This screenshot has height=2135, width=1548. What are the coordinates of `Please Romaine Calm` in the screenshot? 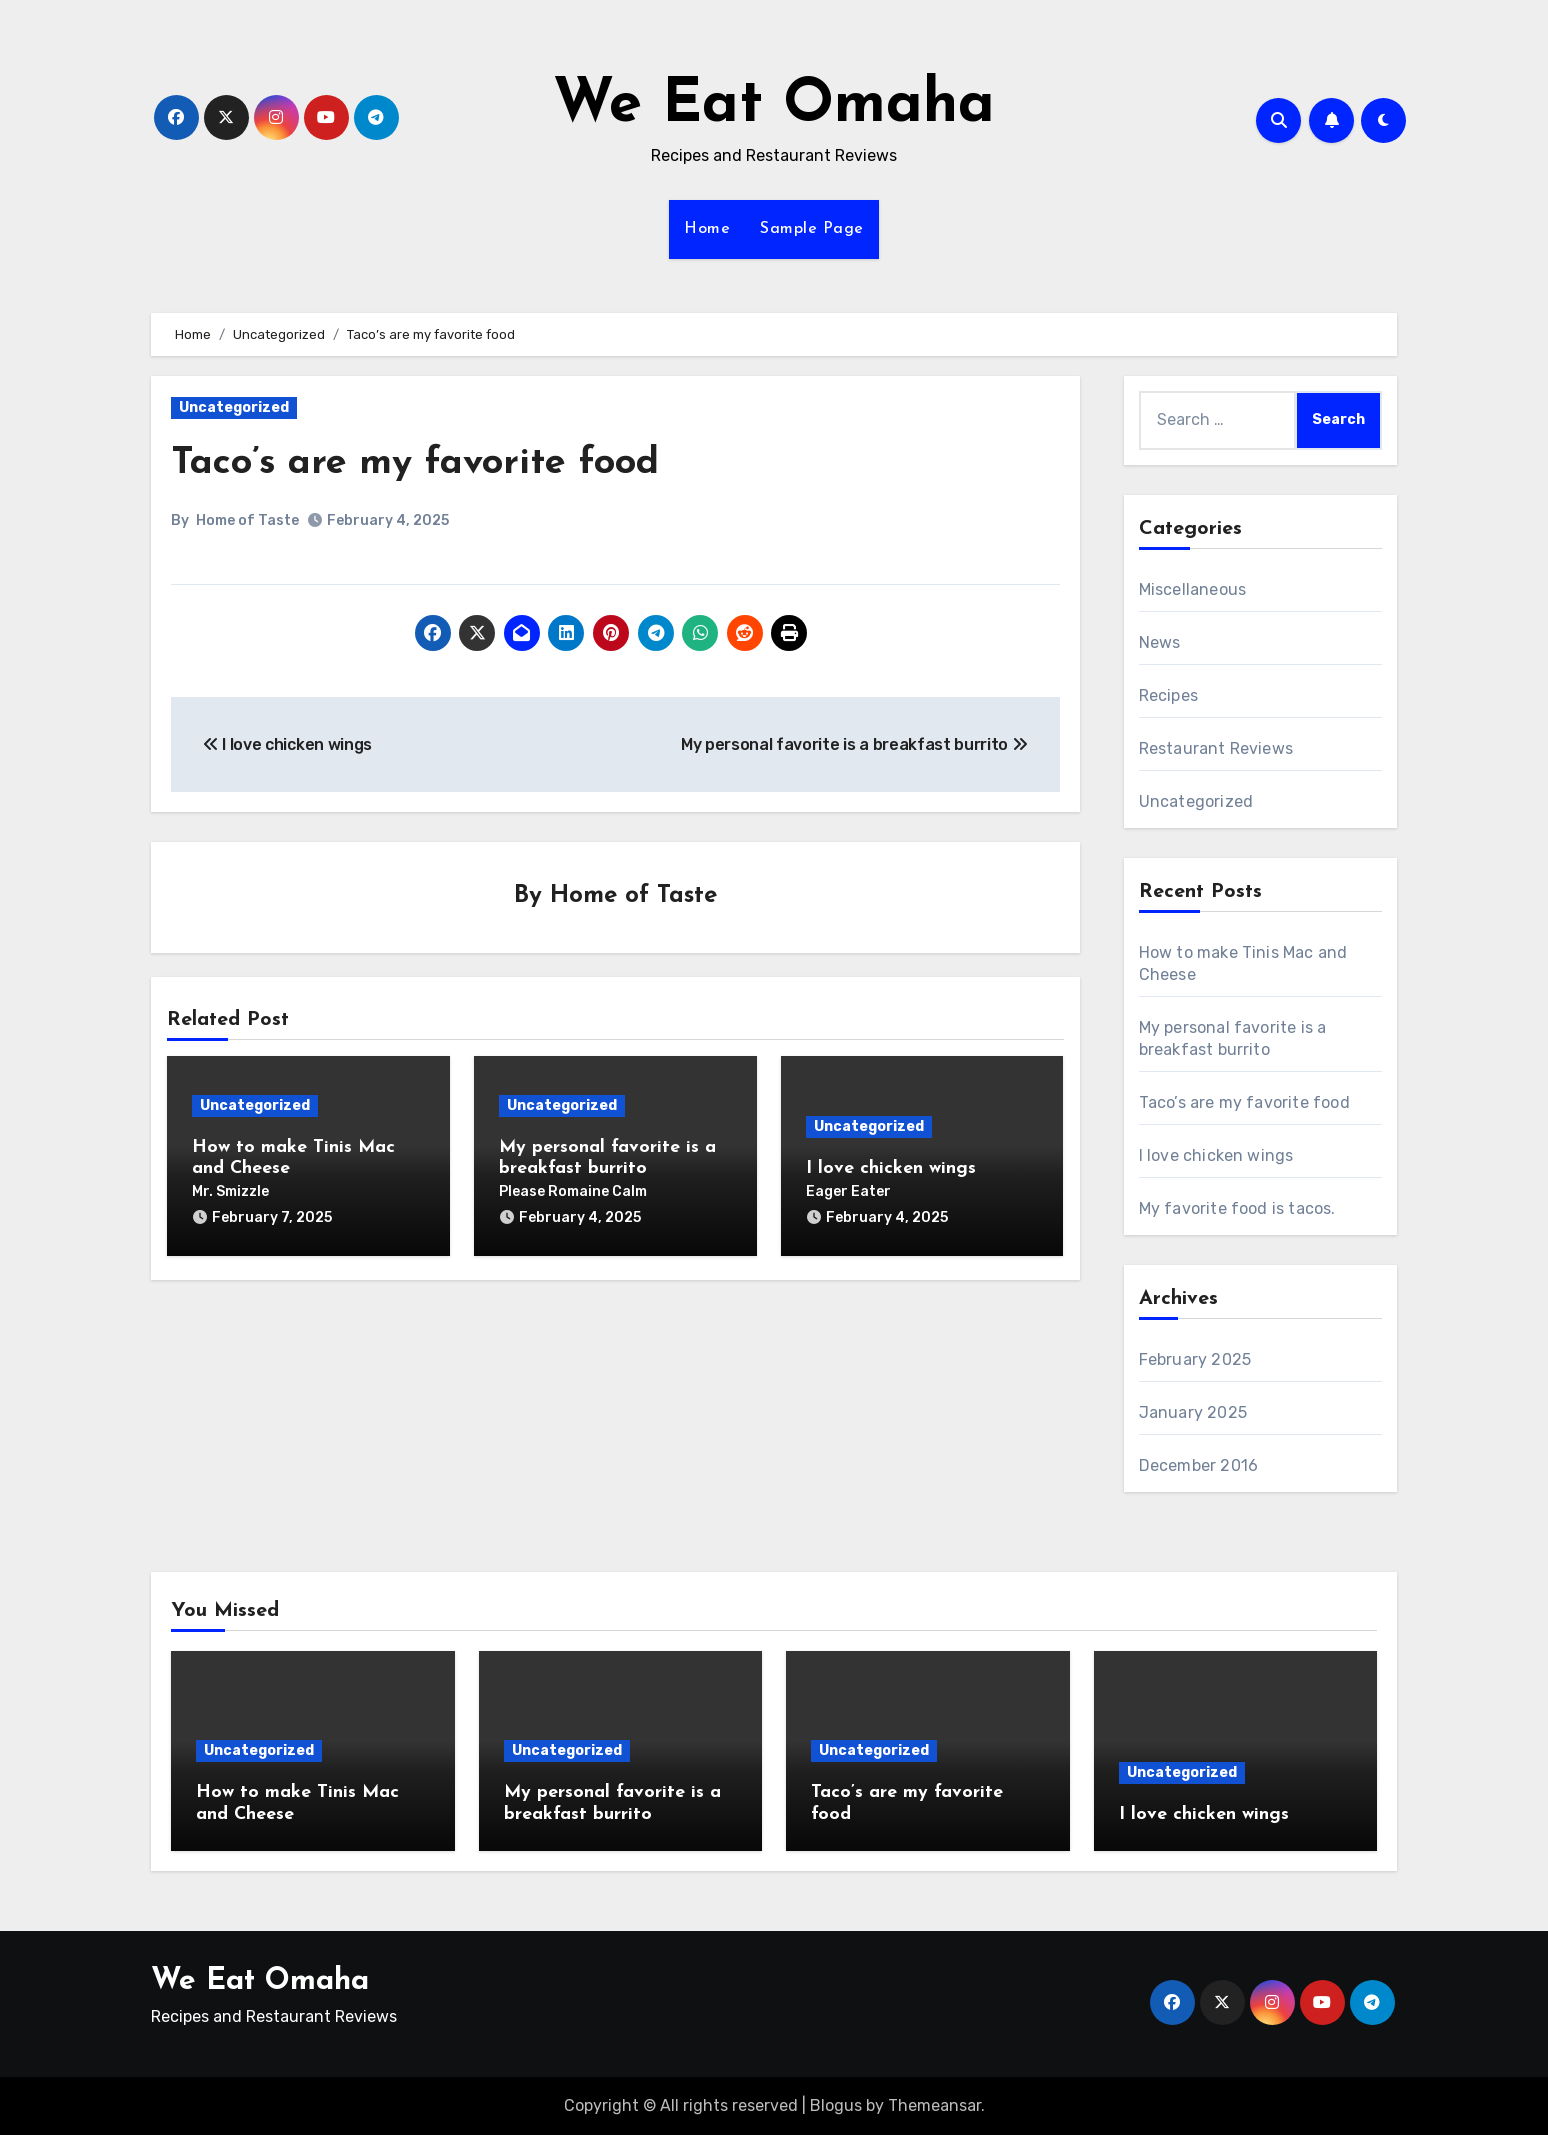 It's located at (573, 1191).